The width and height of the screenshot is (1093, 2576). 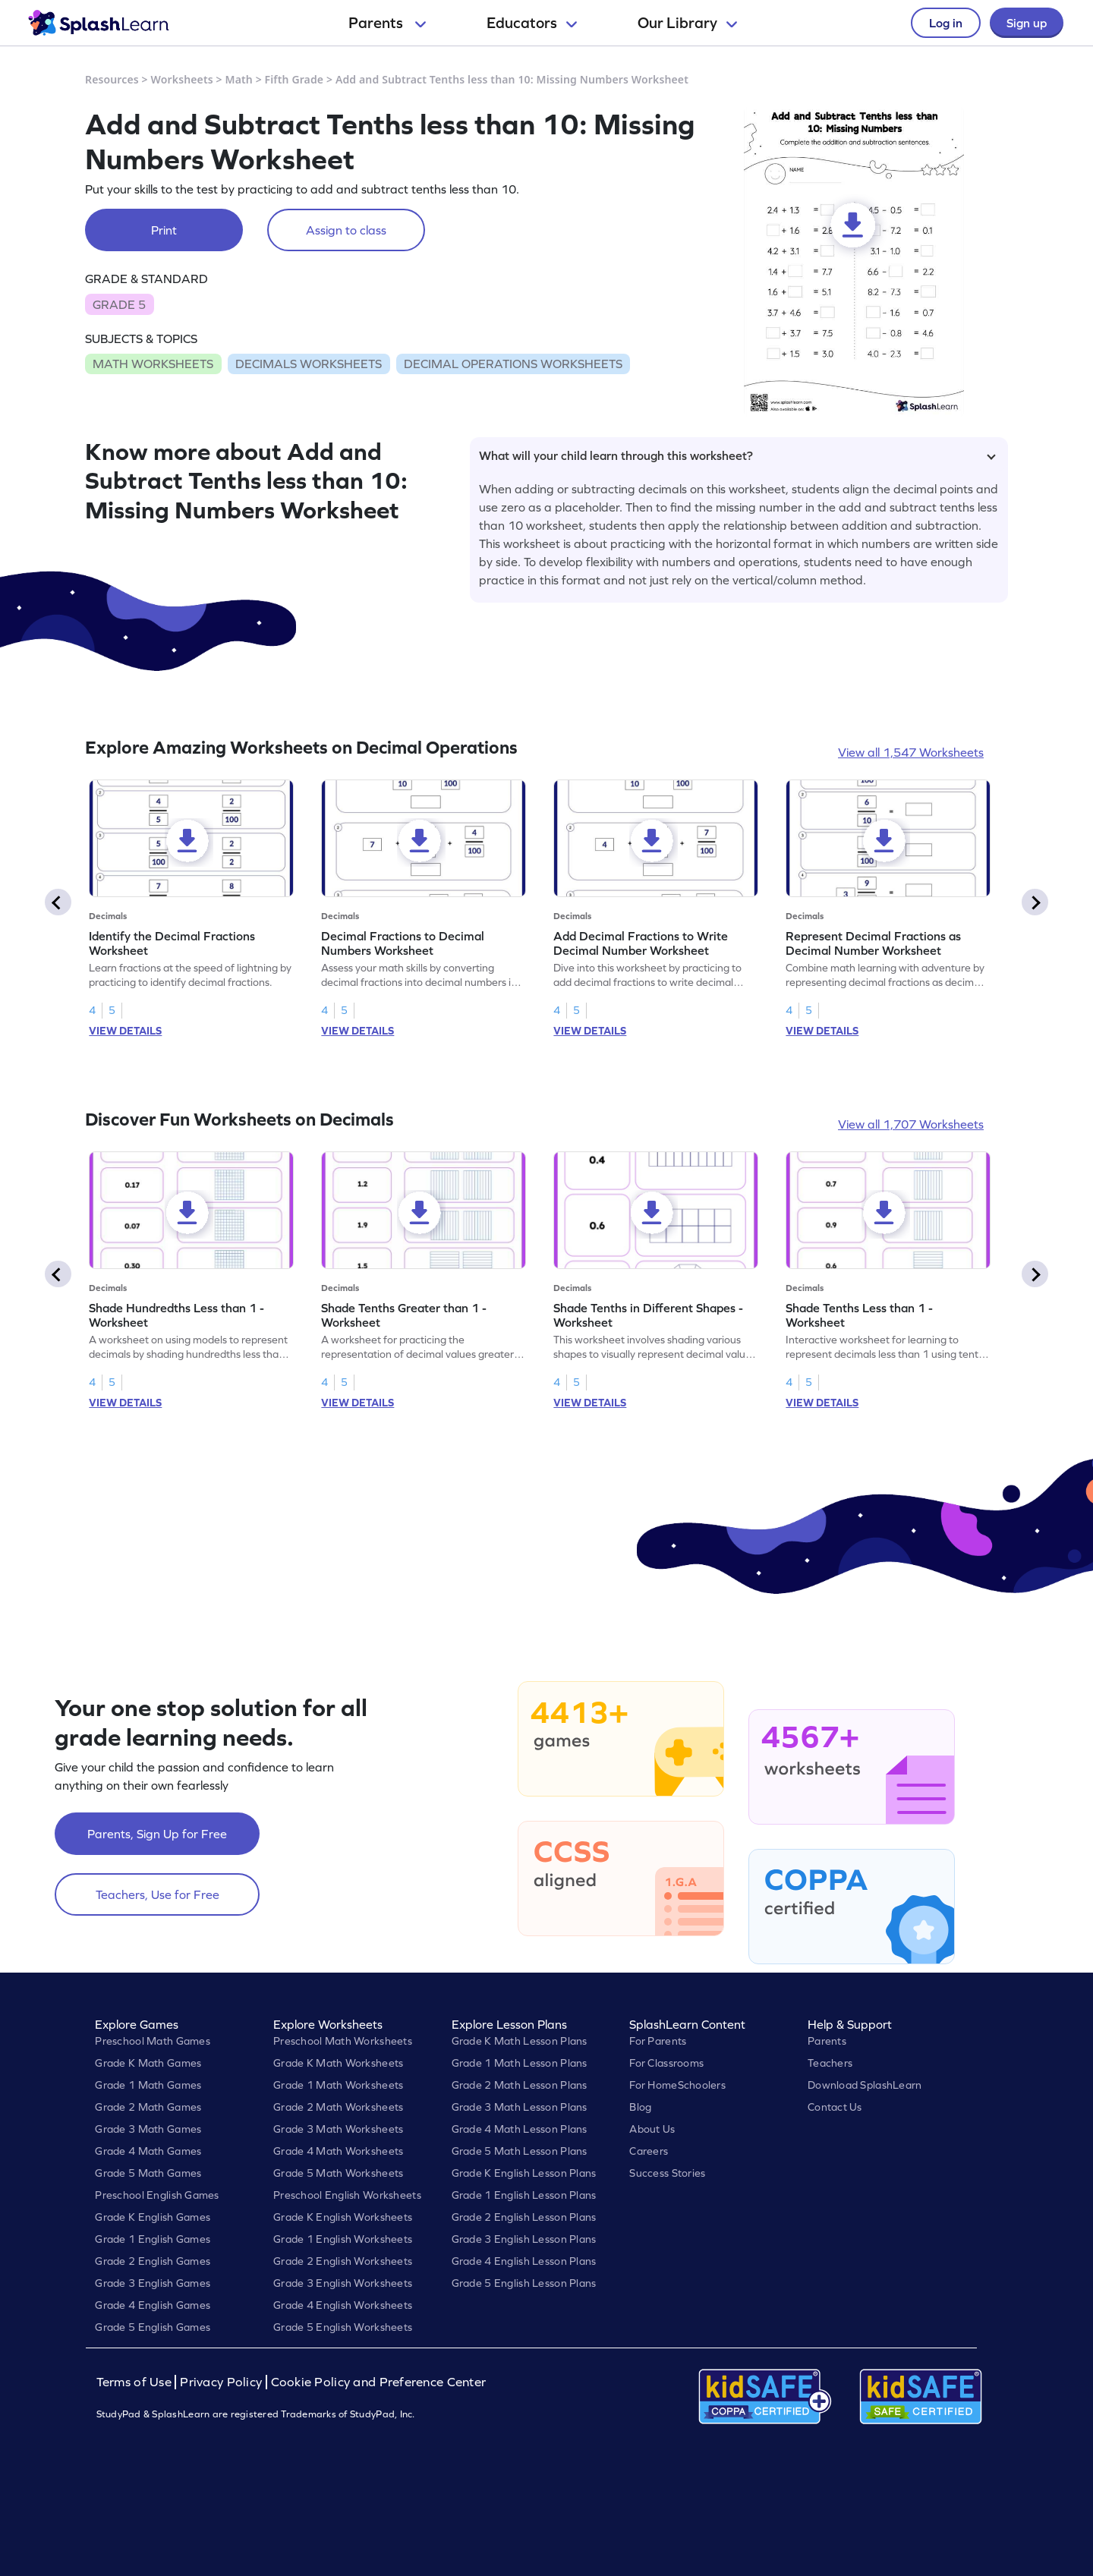 What do you see at coordinates (737, 455) in the screenshot?
I see `What will your child learn through this worksheet?` at bounding box center [737, 455].